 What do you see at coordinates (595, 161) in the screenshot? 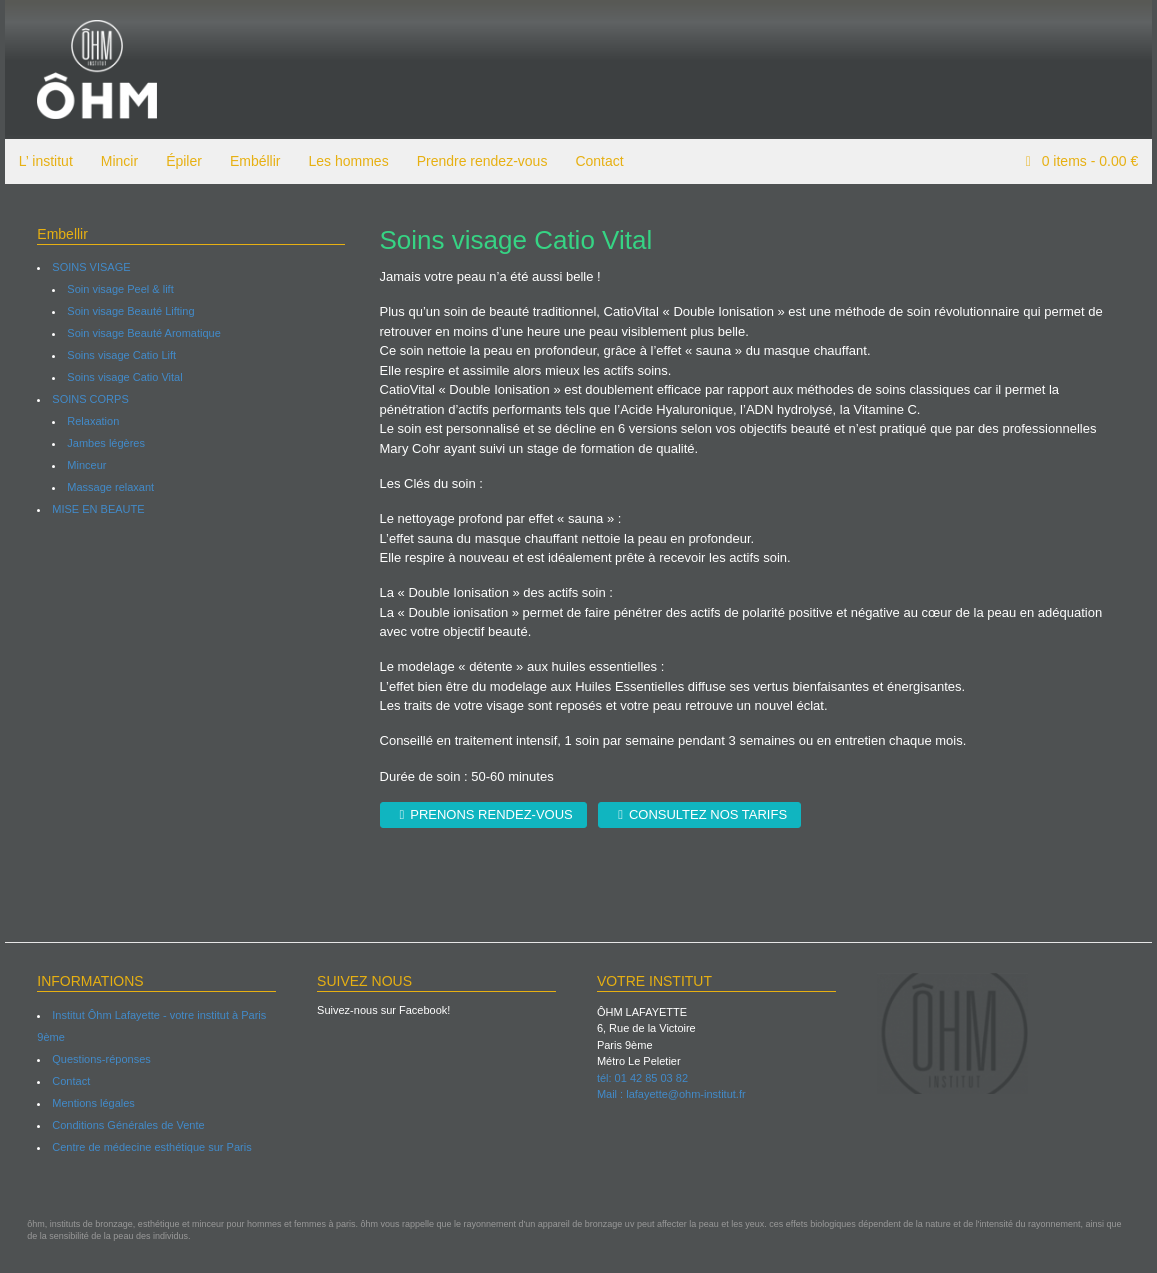
I see `Contact` at bounding box center [595, 161].